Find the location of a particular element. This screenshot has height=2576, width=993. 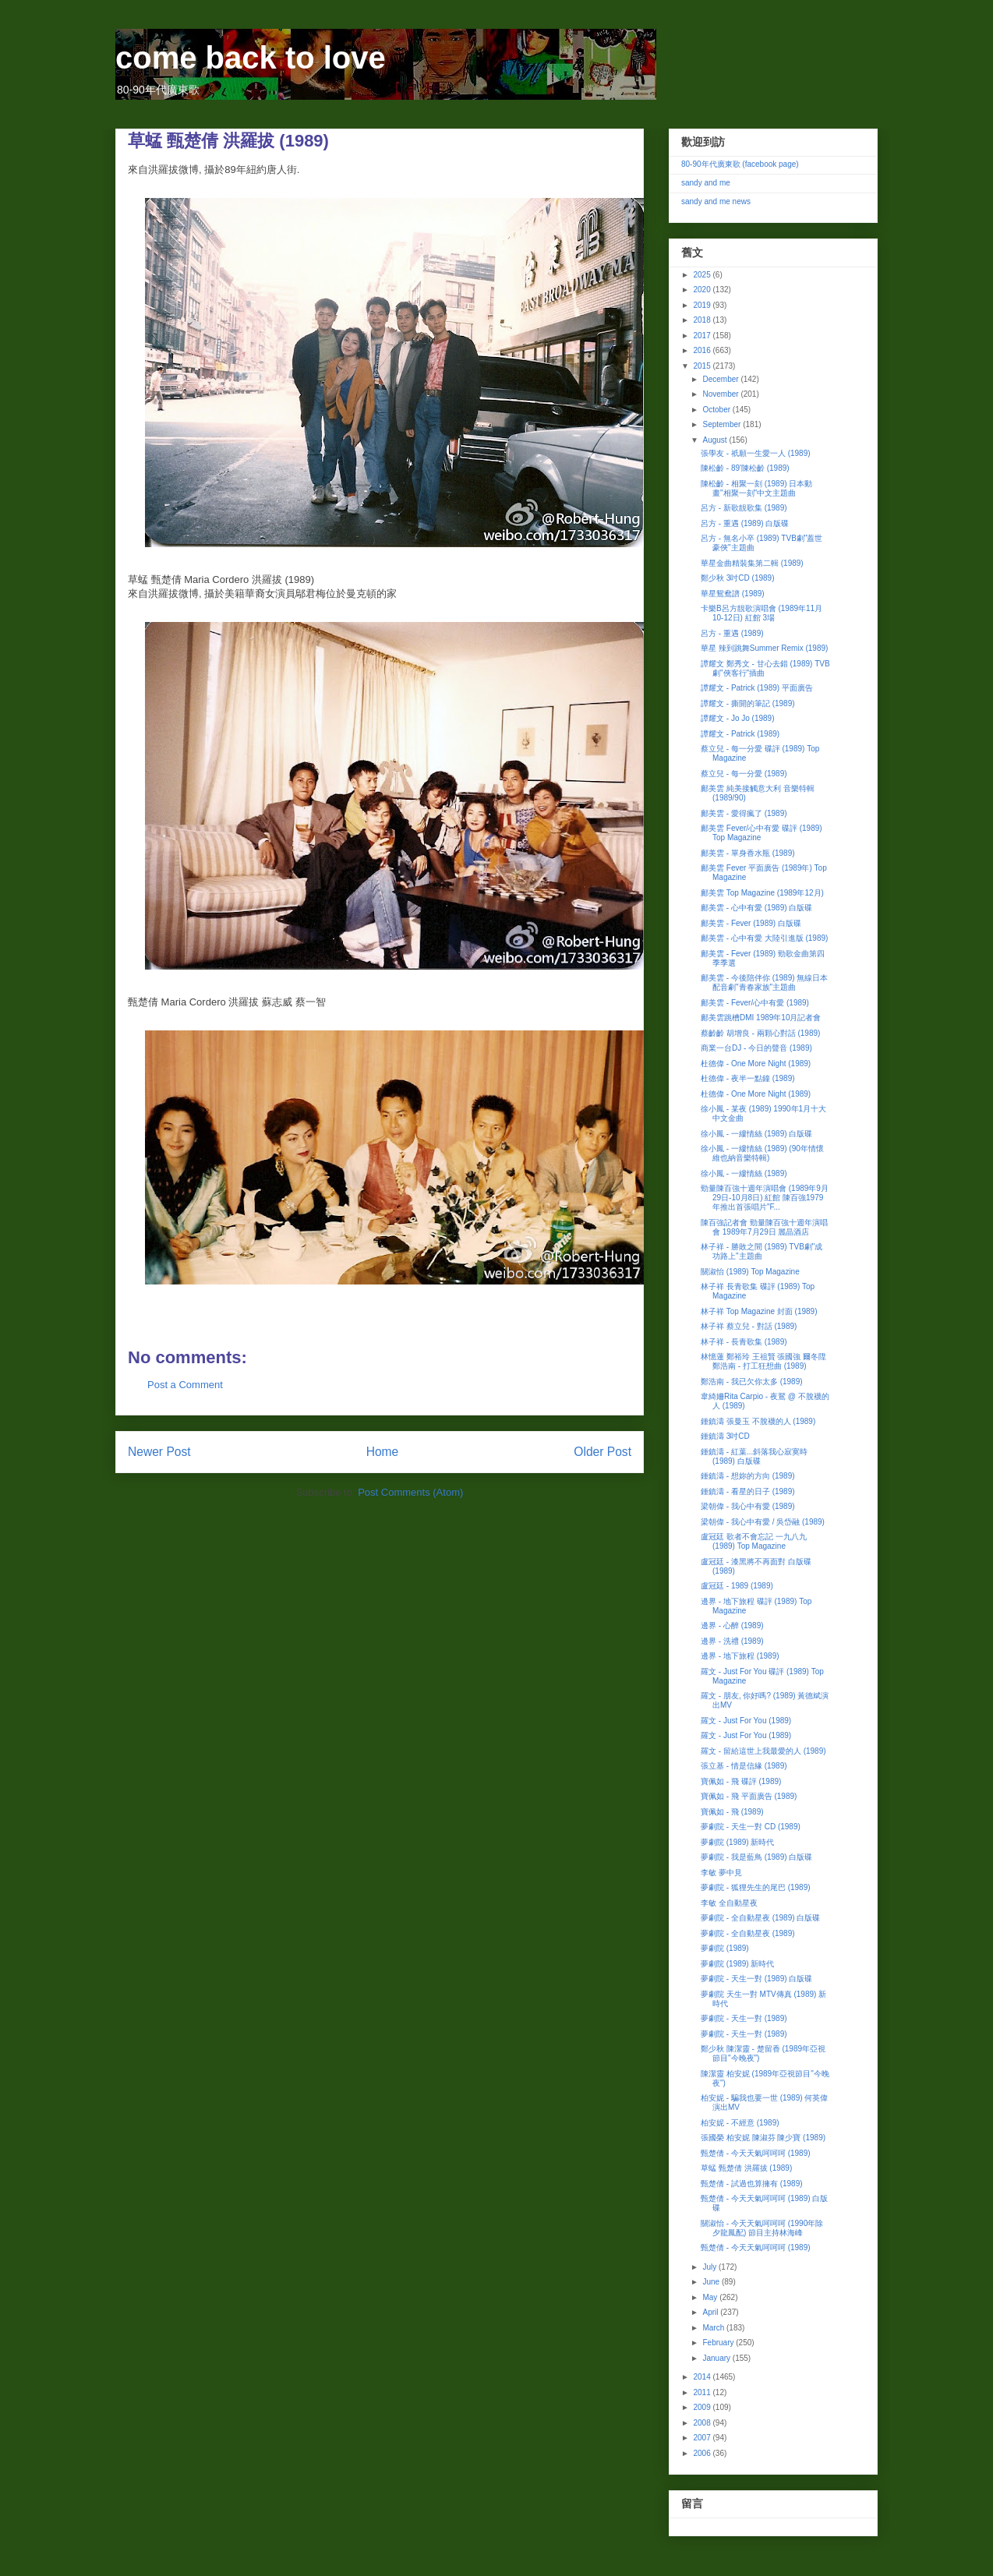

華星金曲精裝集第二輯 (1989) is located at coordinates (752, 563).